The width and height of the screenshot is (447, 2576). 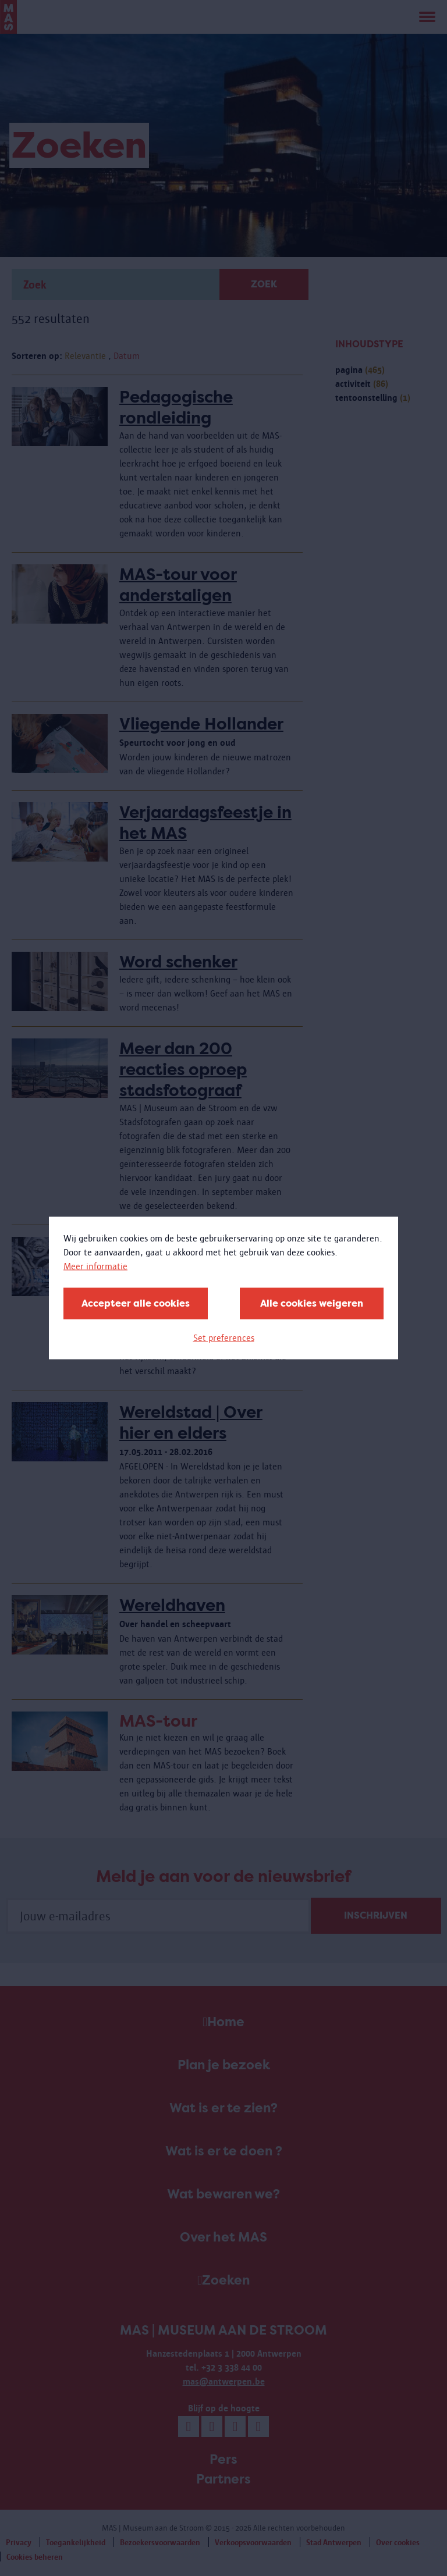 What do you see at coordinates (95, 1266) in the screenshot?
I see `Meer informatie` at bounding box center [95, 1266].